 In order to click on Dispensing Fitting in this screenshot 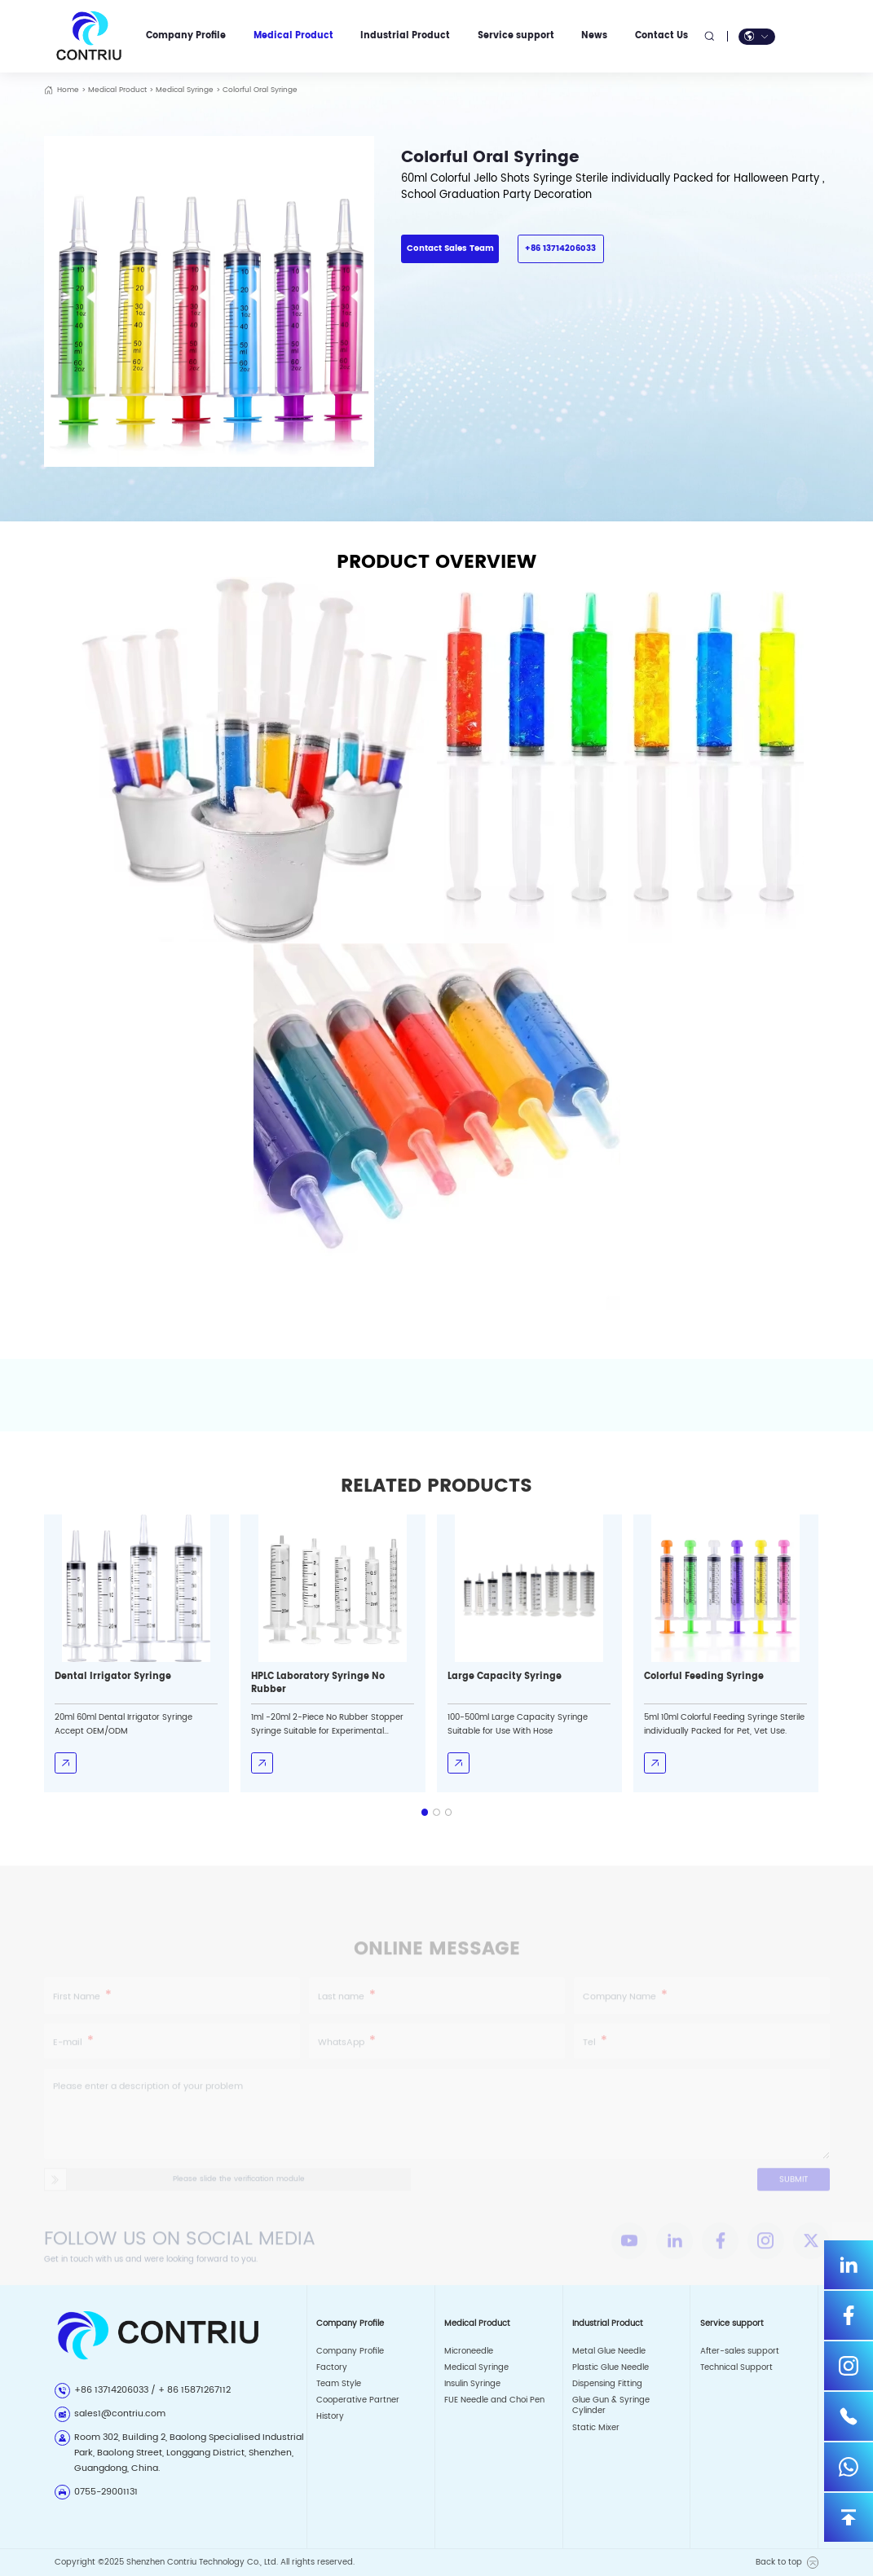, I will do `click(607, 2383)`.